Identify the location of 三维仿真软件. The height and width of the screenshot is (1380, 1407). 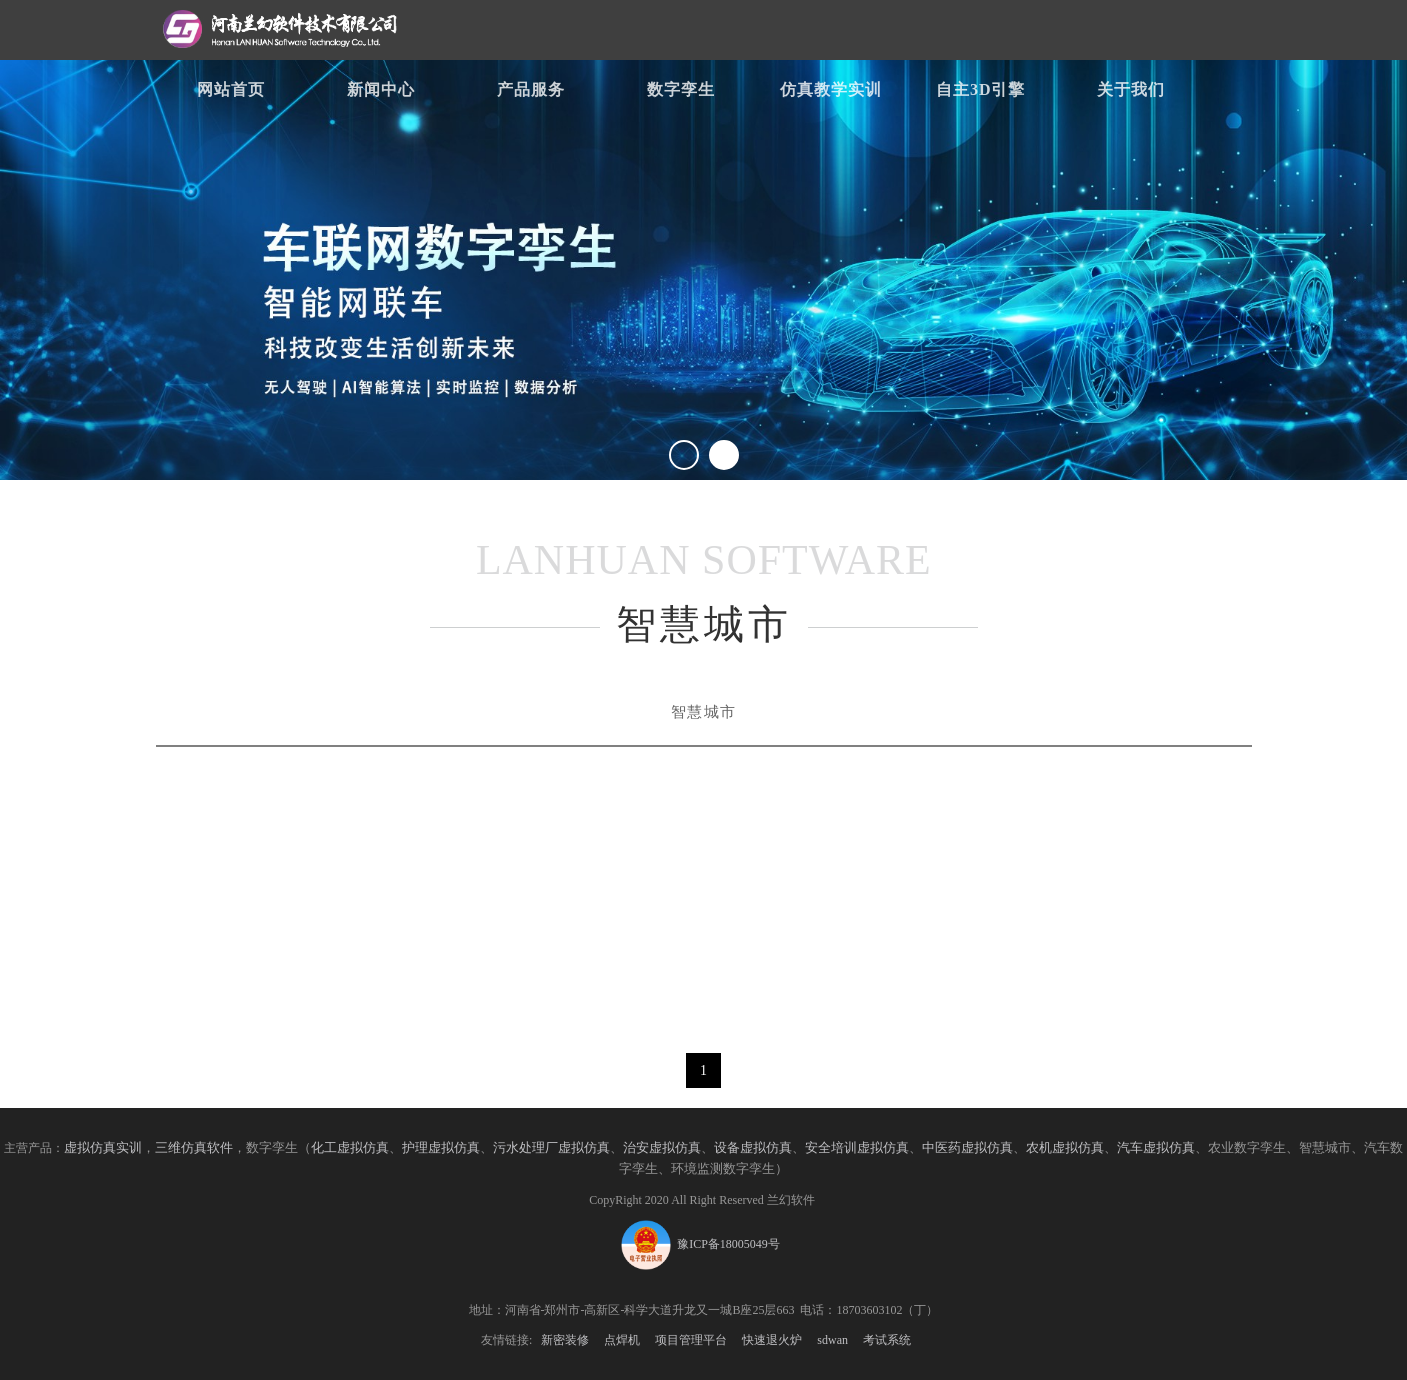
(194, 1148).